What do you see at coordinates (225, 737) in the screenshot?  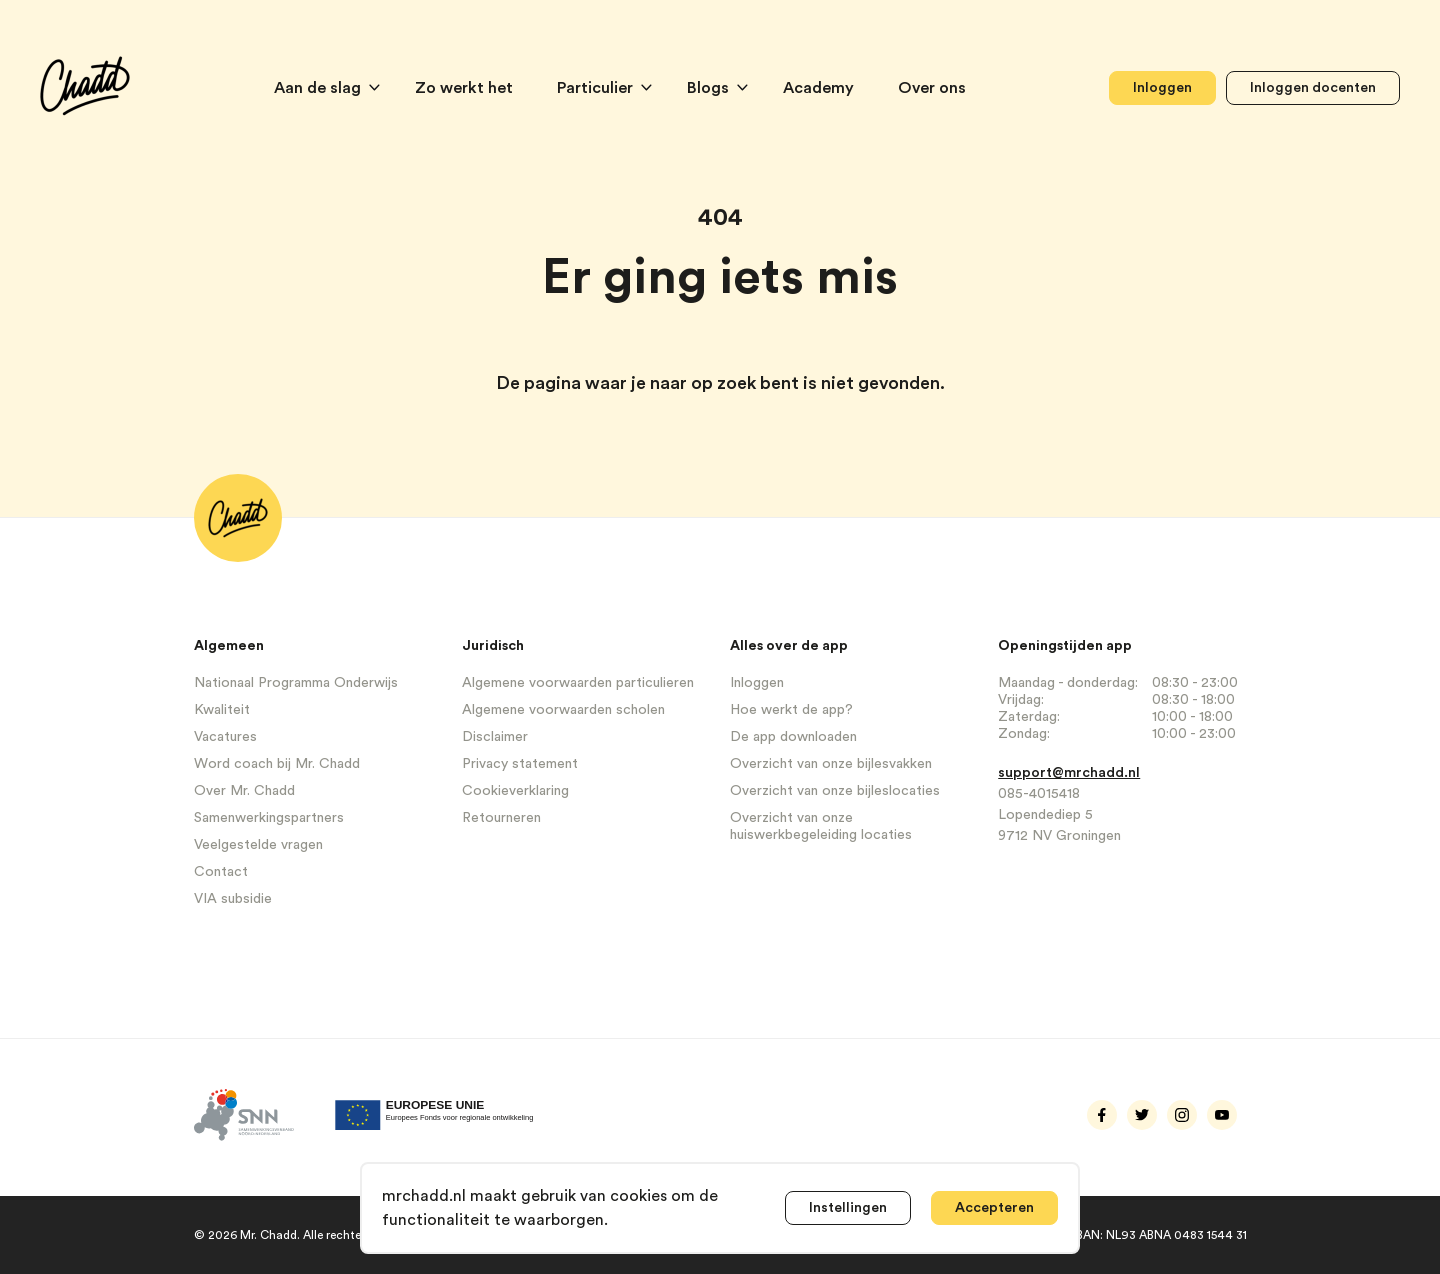 I see `Vacatures` at bounding box center [225, 737].